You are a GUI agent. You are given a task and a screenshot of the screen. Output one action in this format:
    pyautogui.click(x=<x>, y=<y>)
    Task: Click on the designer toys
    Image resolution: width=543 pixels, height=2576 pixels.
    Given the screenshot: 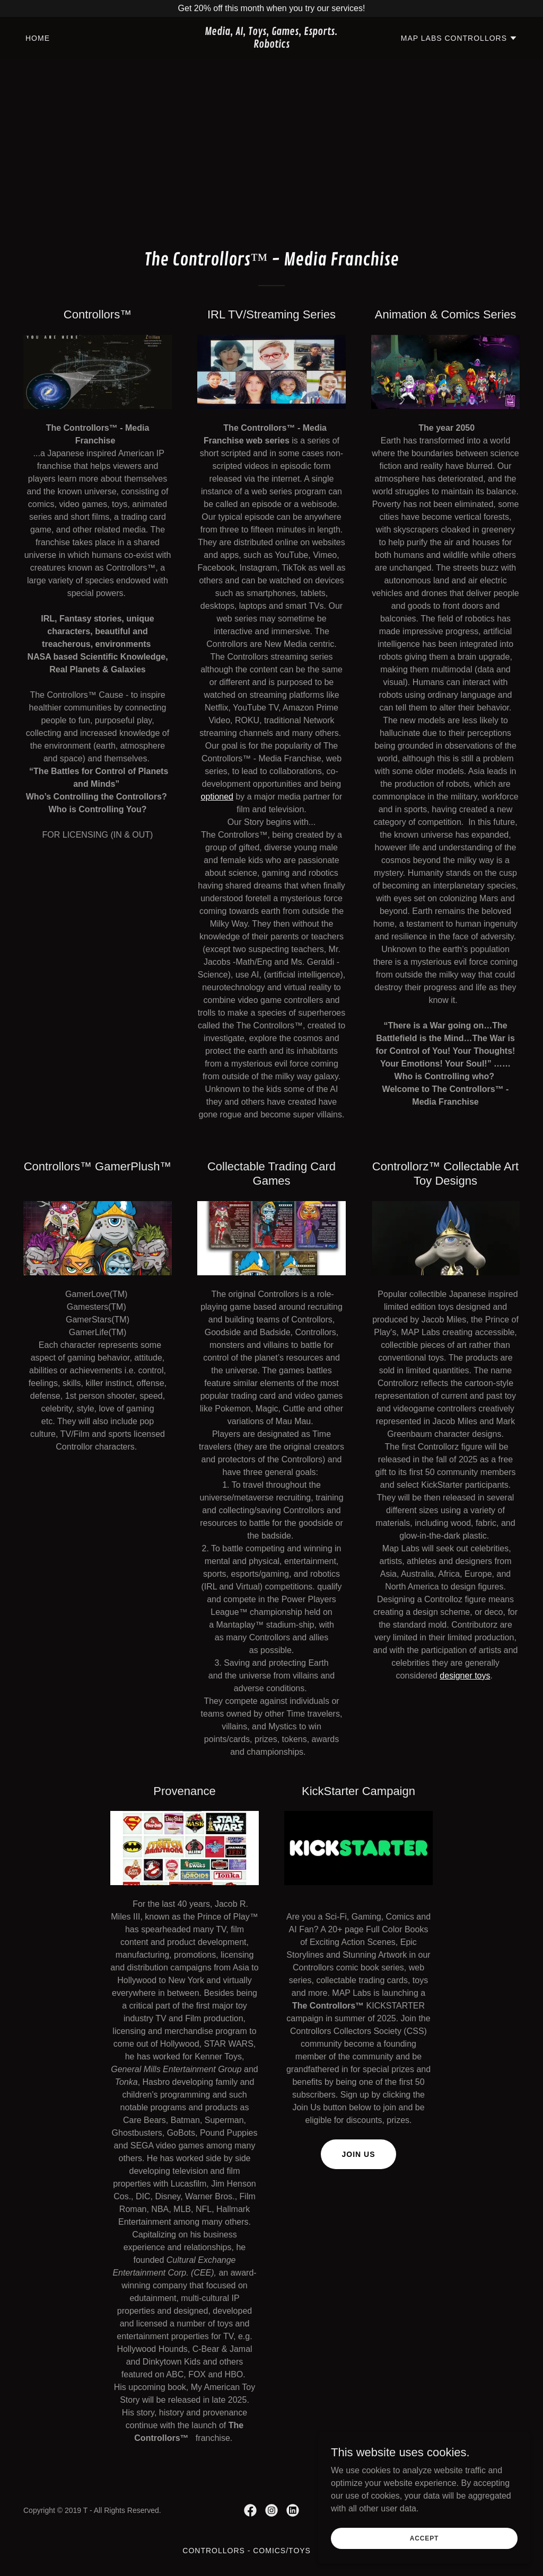 What is the action you would take?
    pyautogui.click(x=465, y=1675)
    